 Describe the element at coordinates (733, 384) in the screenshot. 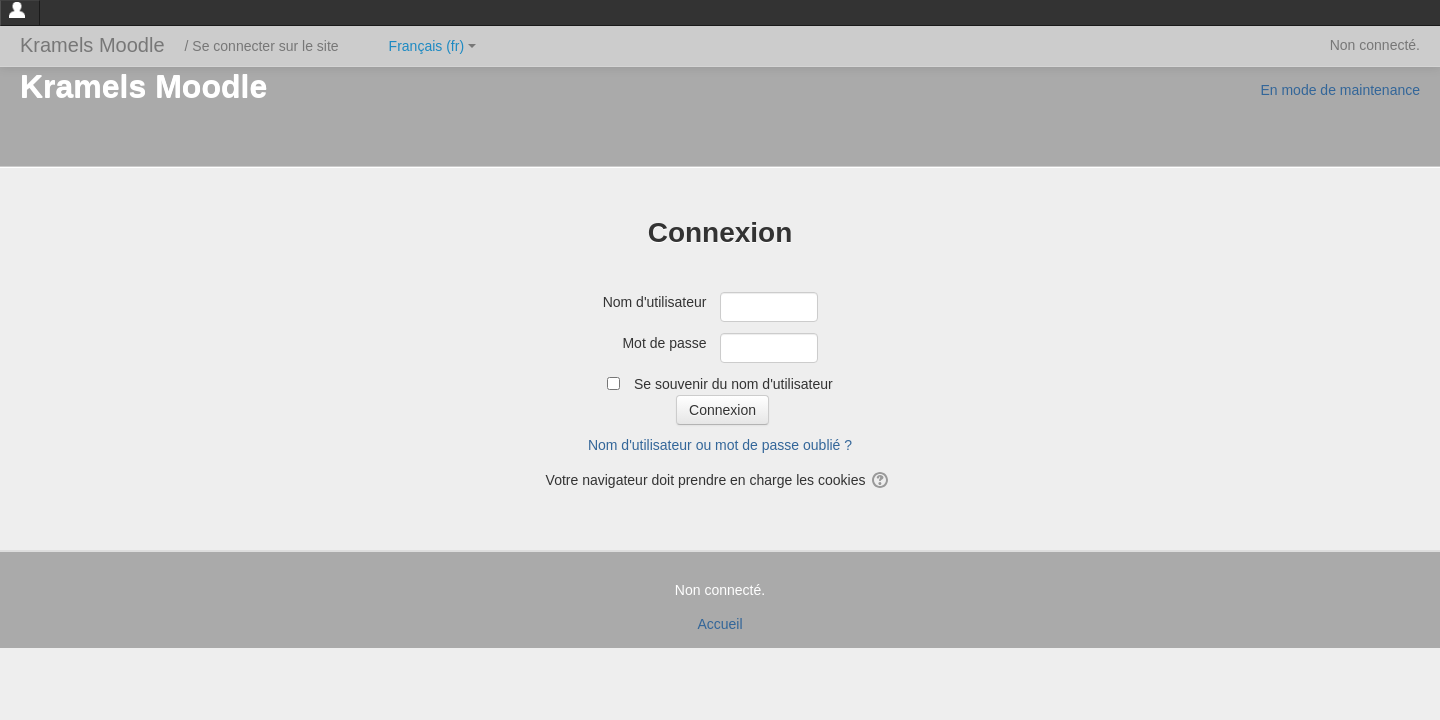

I see `Se souvenir du nom d'utilisateur` at that location.